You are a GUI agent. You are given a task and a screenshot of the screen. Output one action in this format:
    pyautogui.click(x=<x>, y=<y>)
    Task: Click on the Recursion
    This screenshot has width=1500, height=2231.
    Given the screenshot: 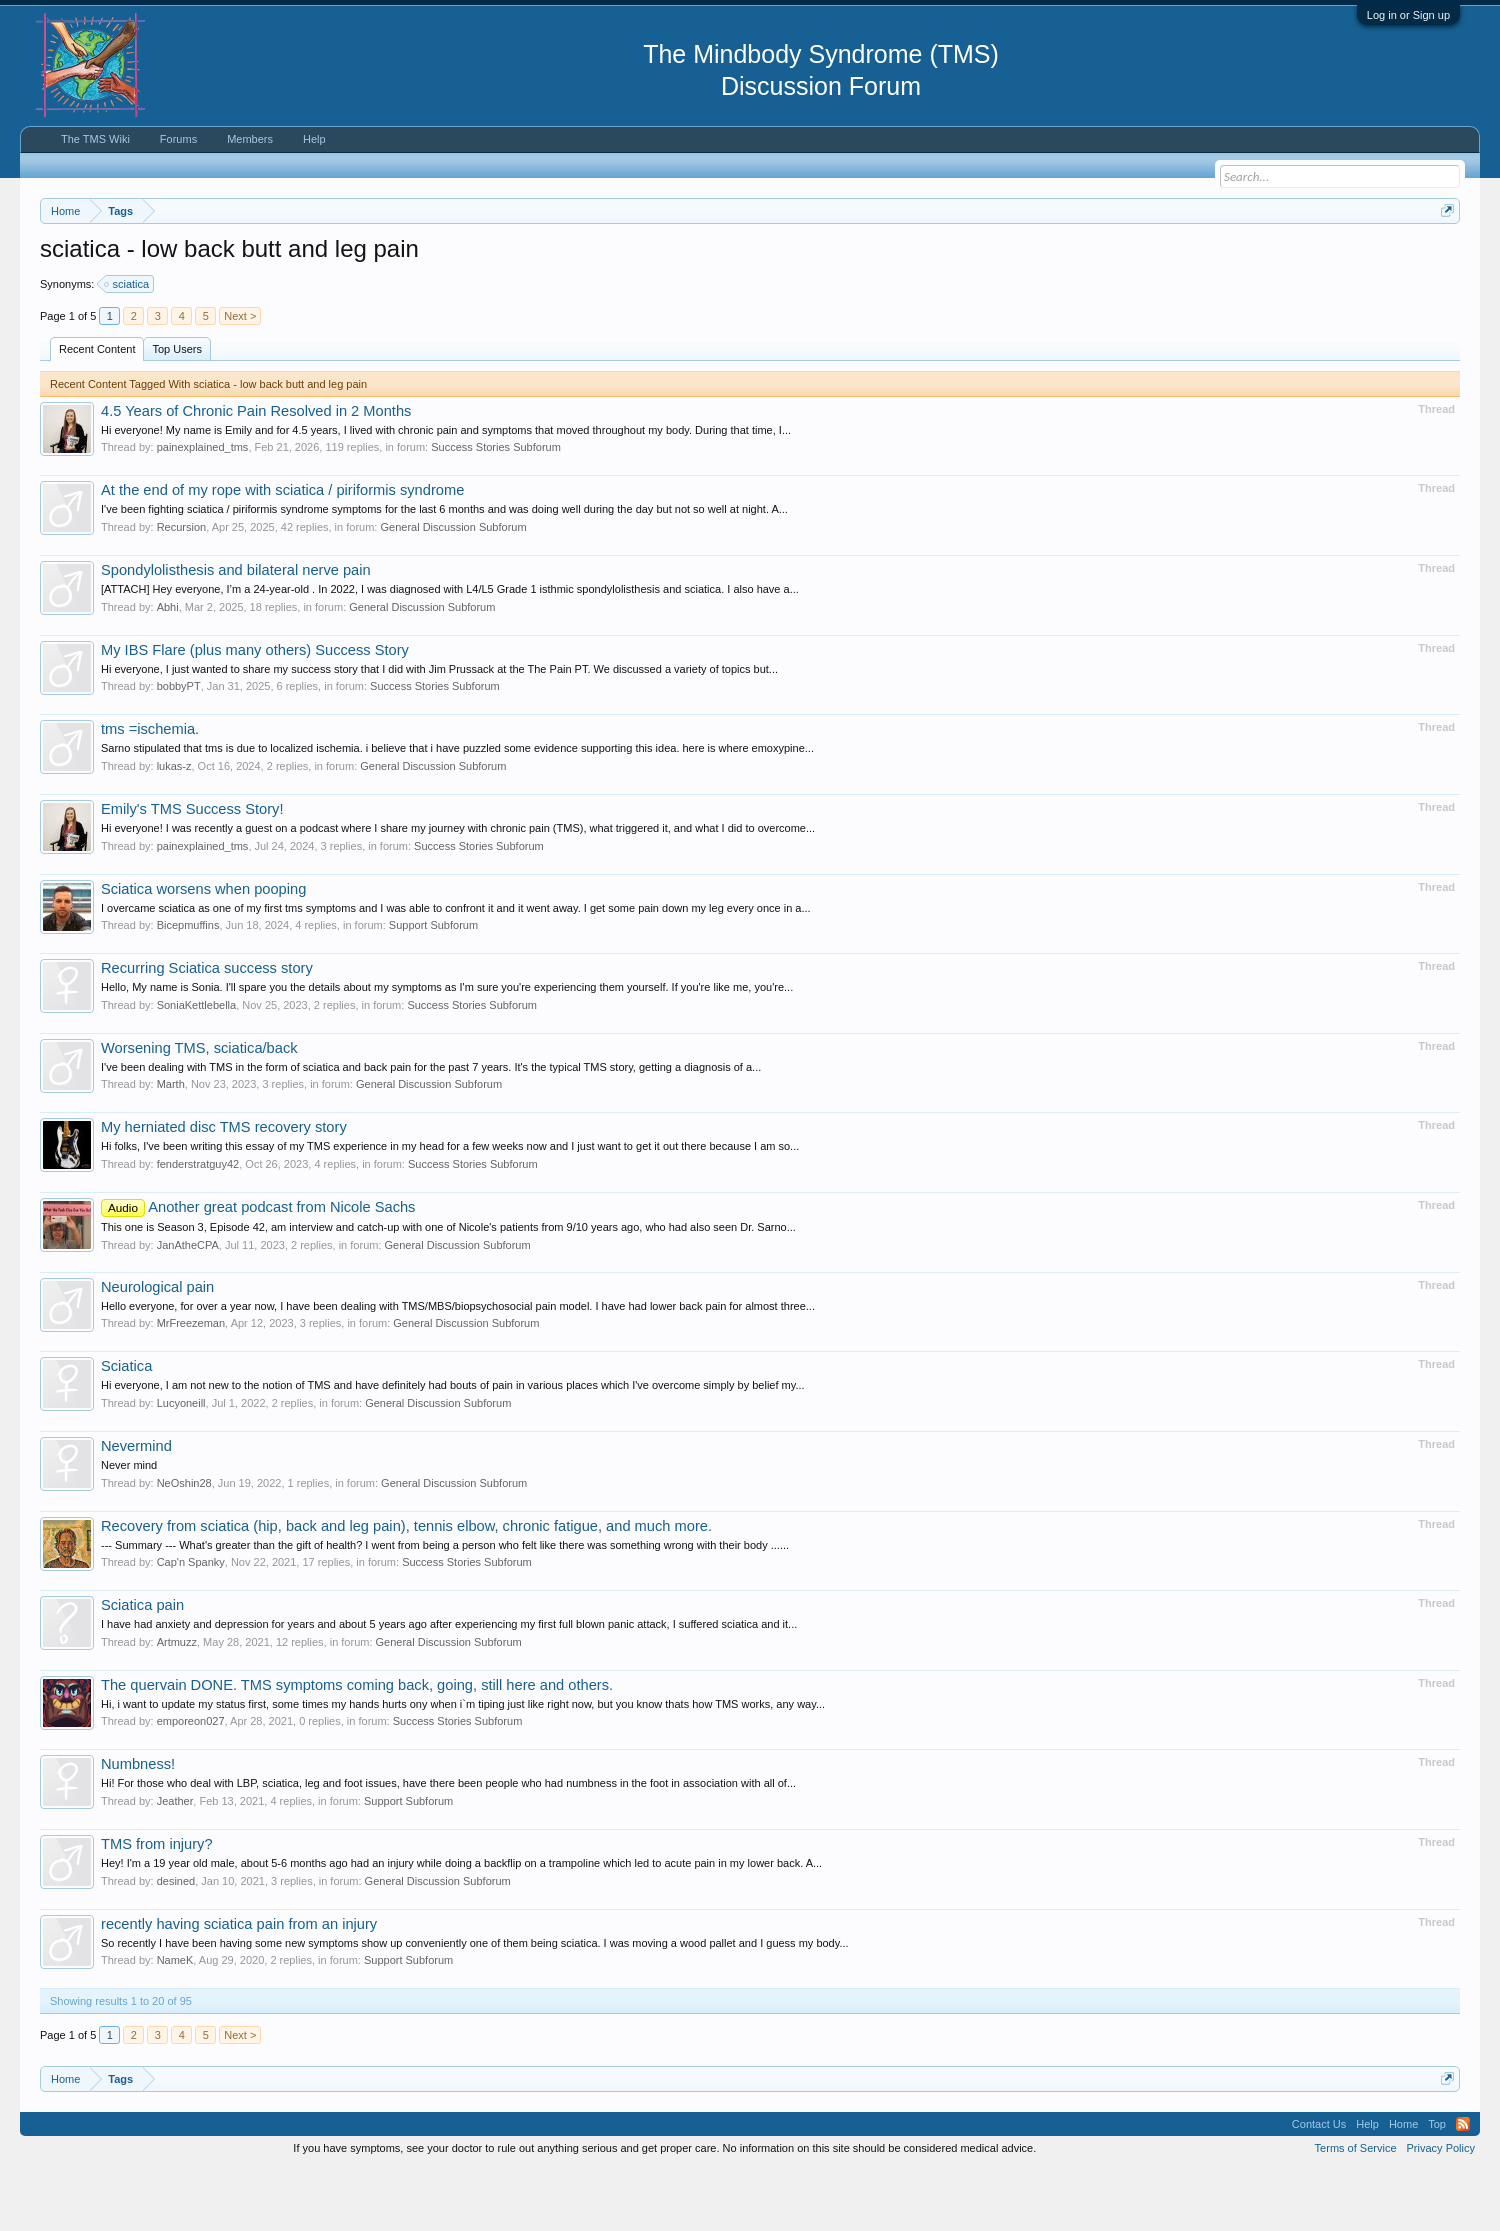 What is the action you would take?
    pyautogui.click(x=182, y=587)
    